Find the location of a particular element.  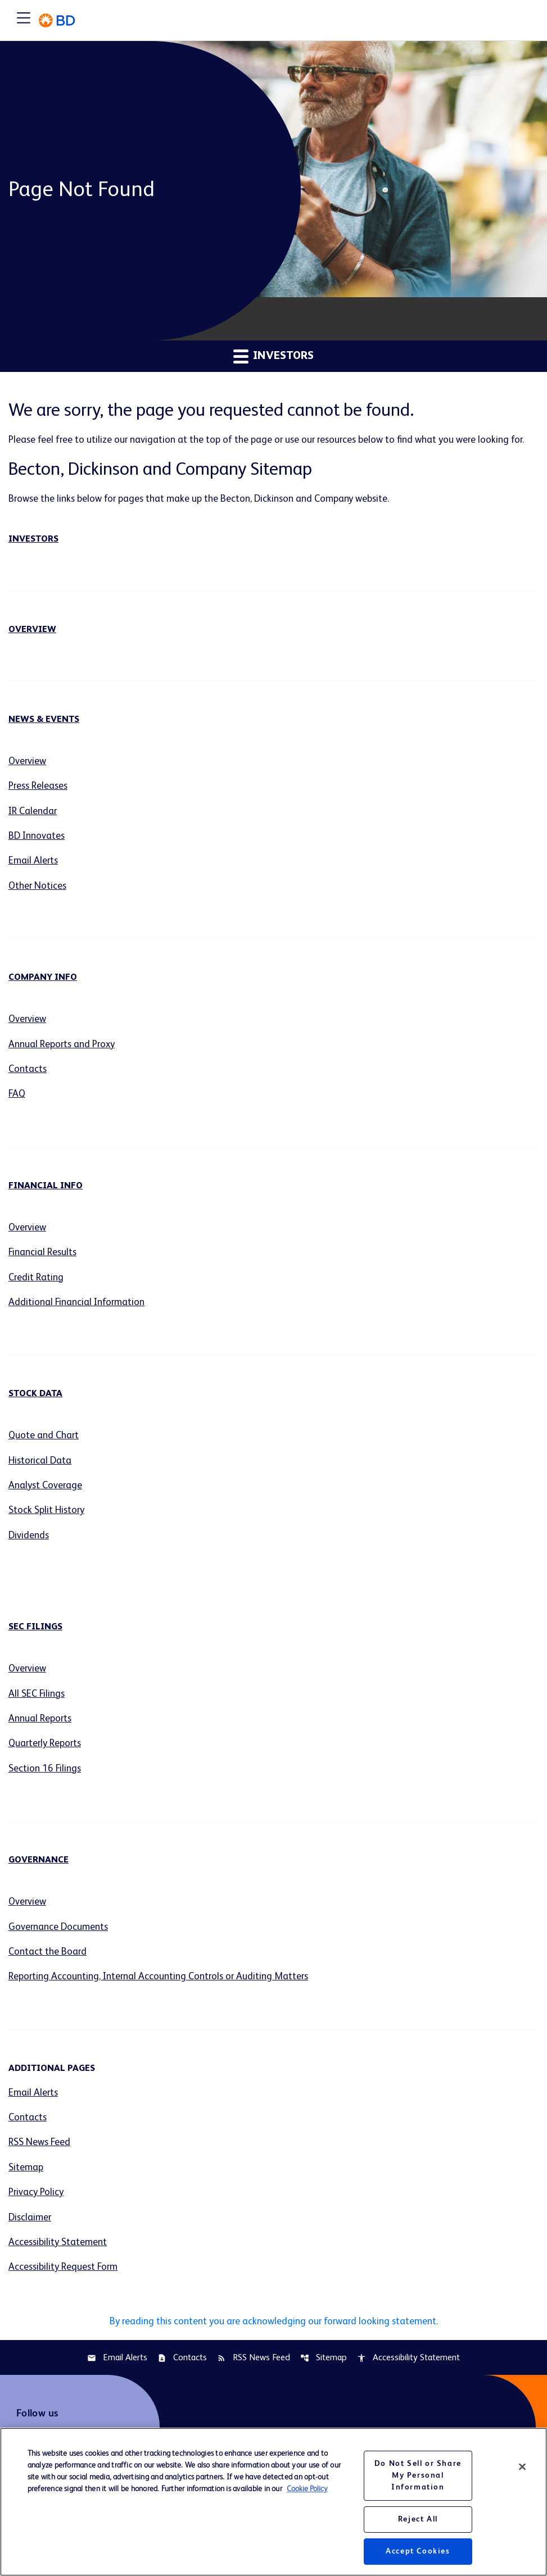

Privacy Policy is located at coordinates (36, 2205).